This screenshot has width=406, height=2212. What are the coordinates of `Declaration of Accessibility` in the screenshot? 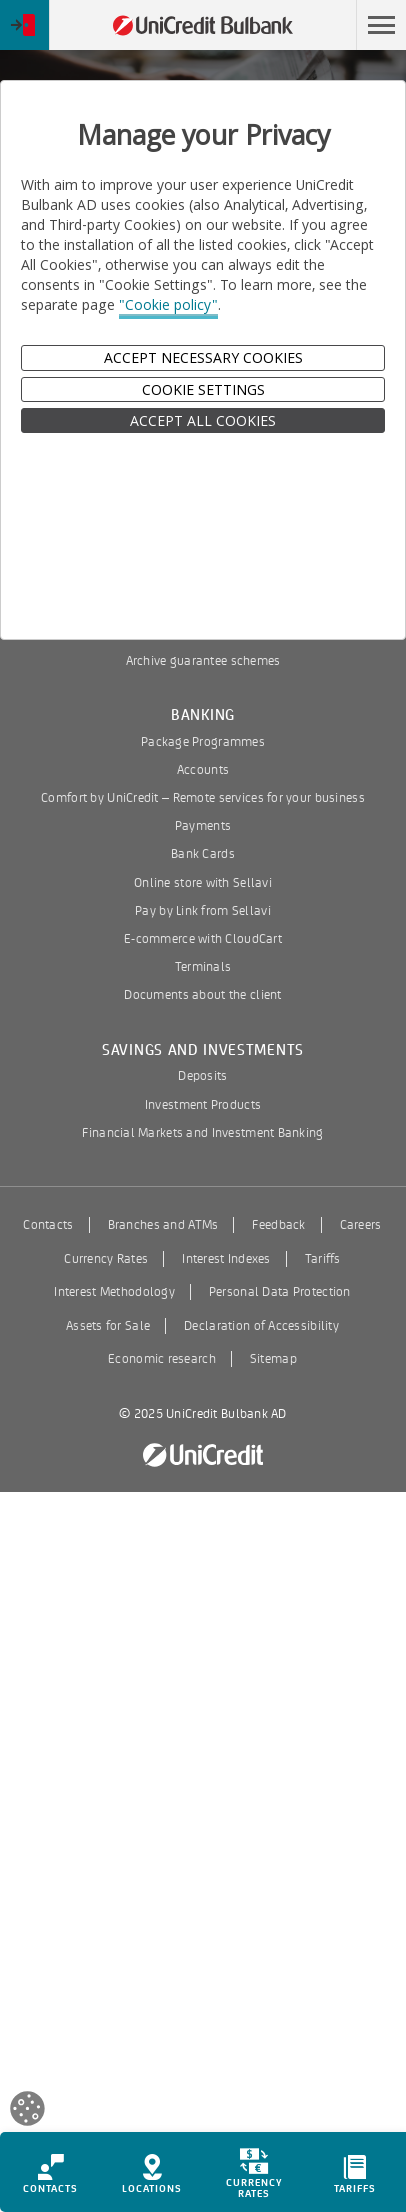 It's located at (261, 1326).